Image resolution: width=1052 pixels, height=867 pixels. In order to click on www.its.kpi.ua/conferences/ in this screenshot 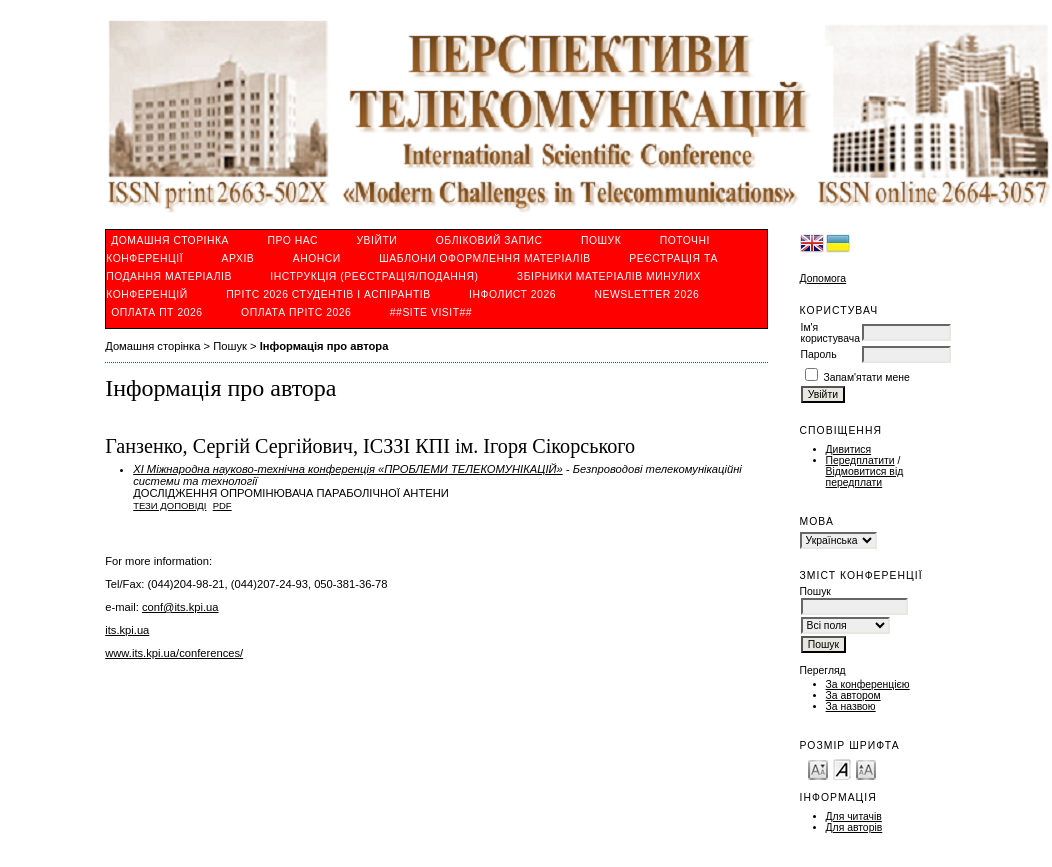, I will do `click(174, 653)`.